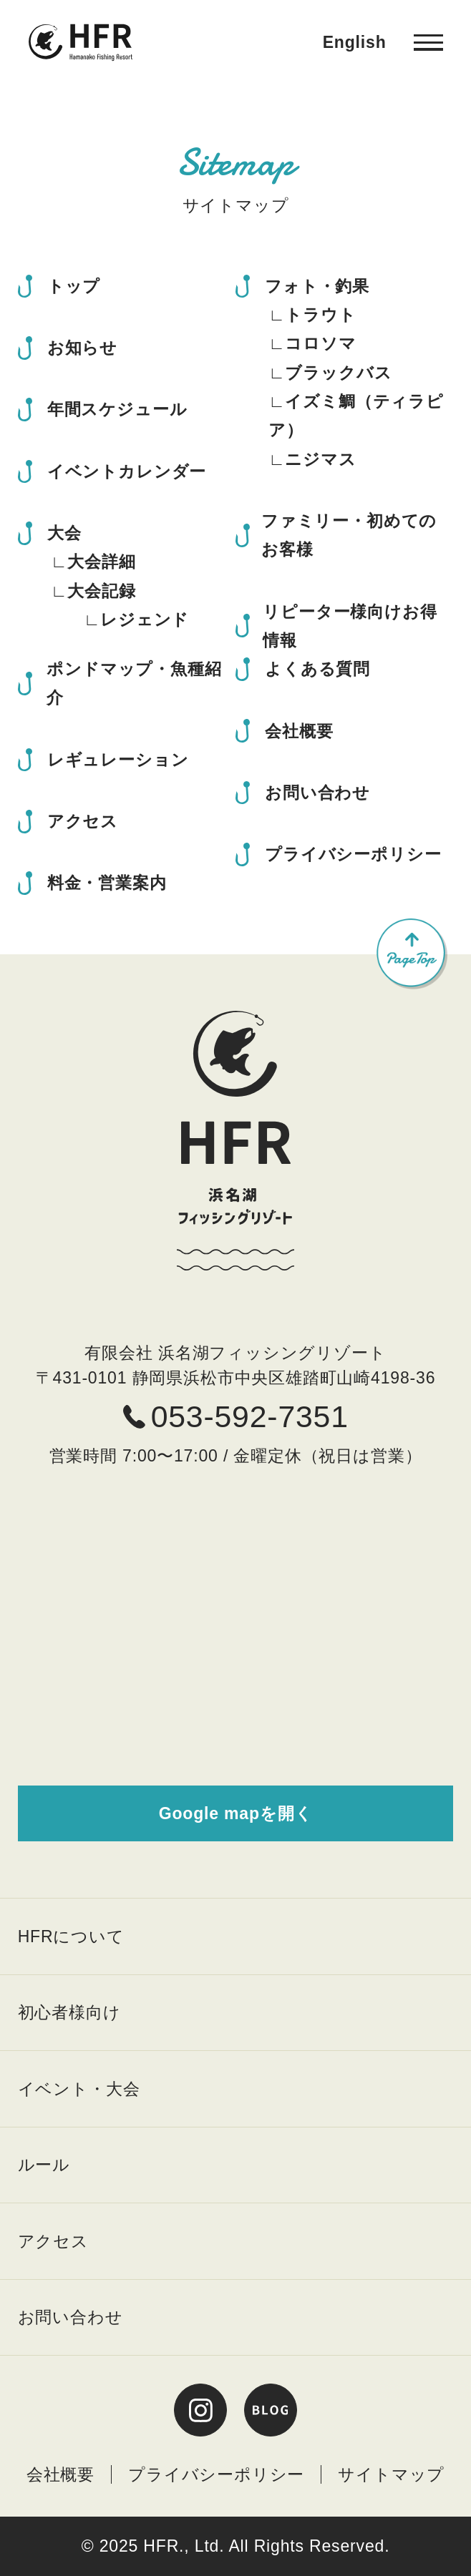 The width and height of the screenshot is (471, 2576). What do you see at coordinates (320, 459) in the screenshot?
I see `ニジマス` at bounding box center [320, 459].